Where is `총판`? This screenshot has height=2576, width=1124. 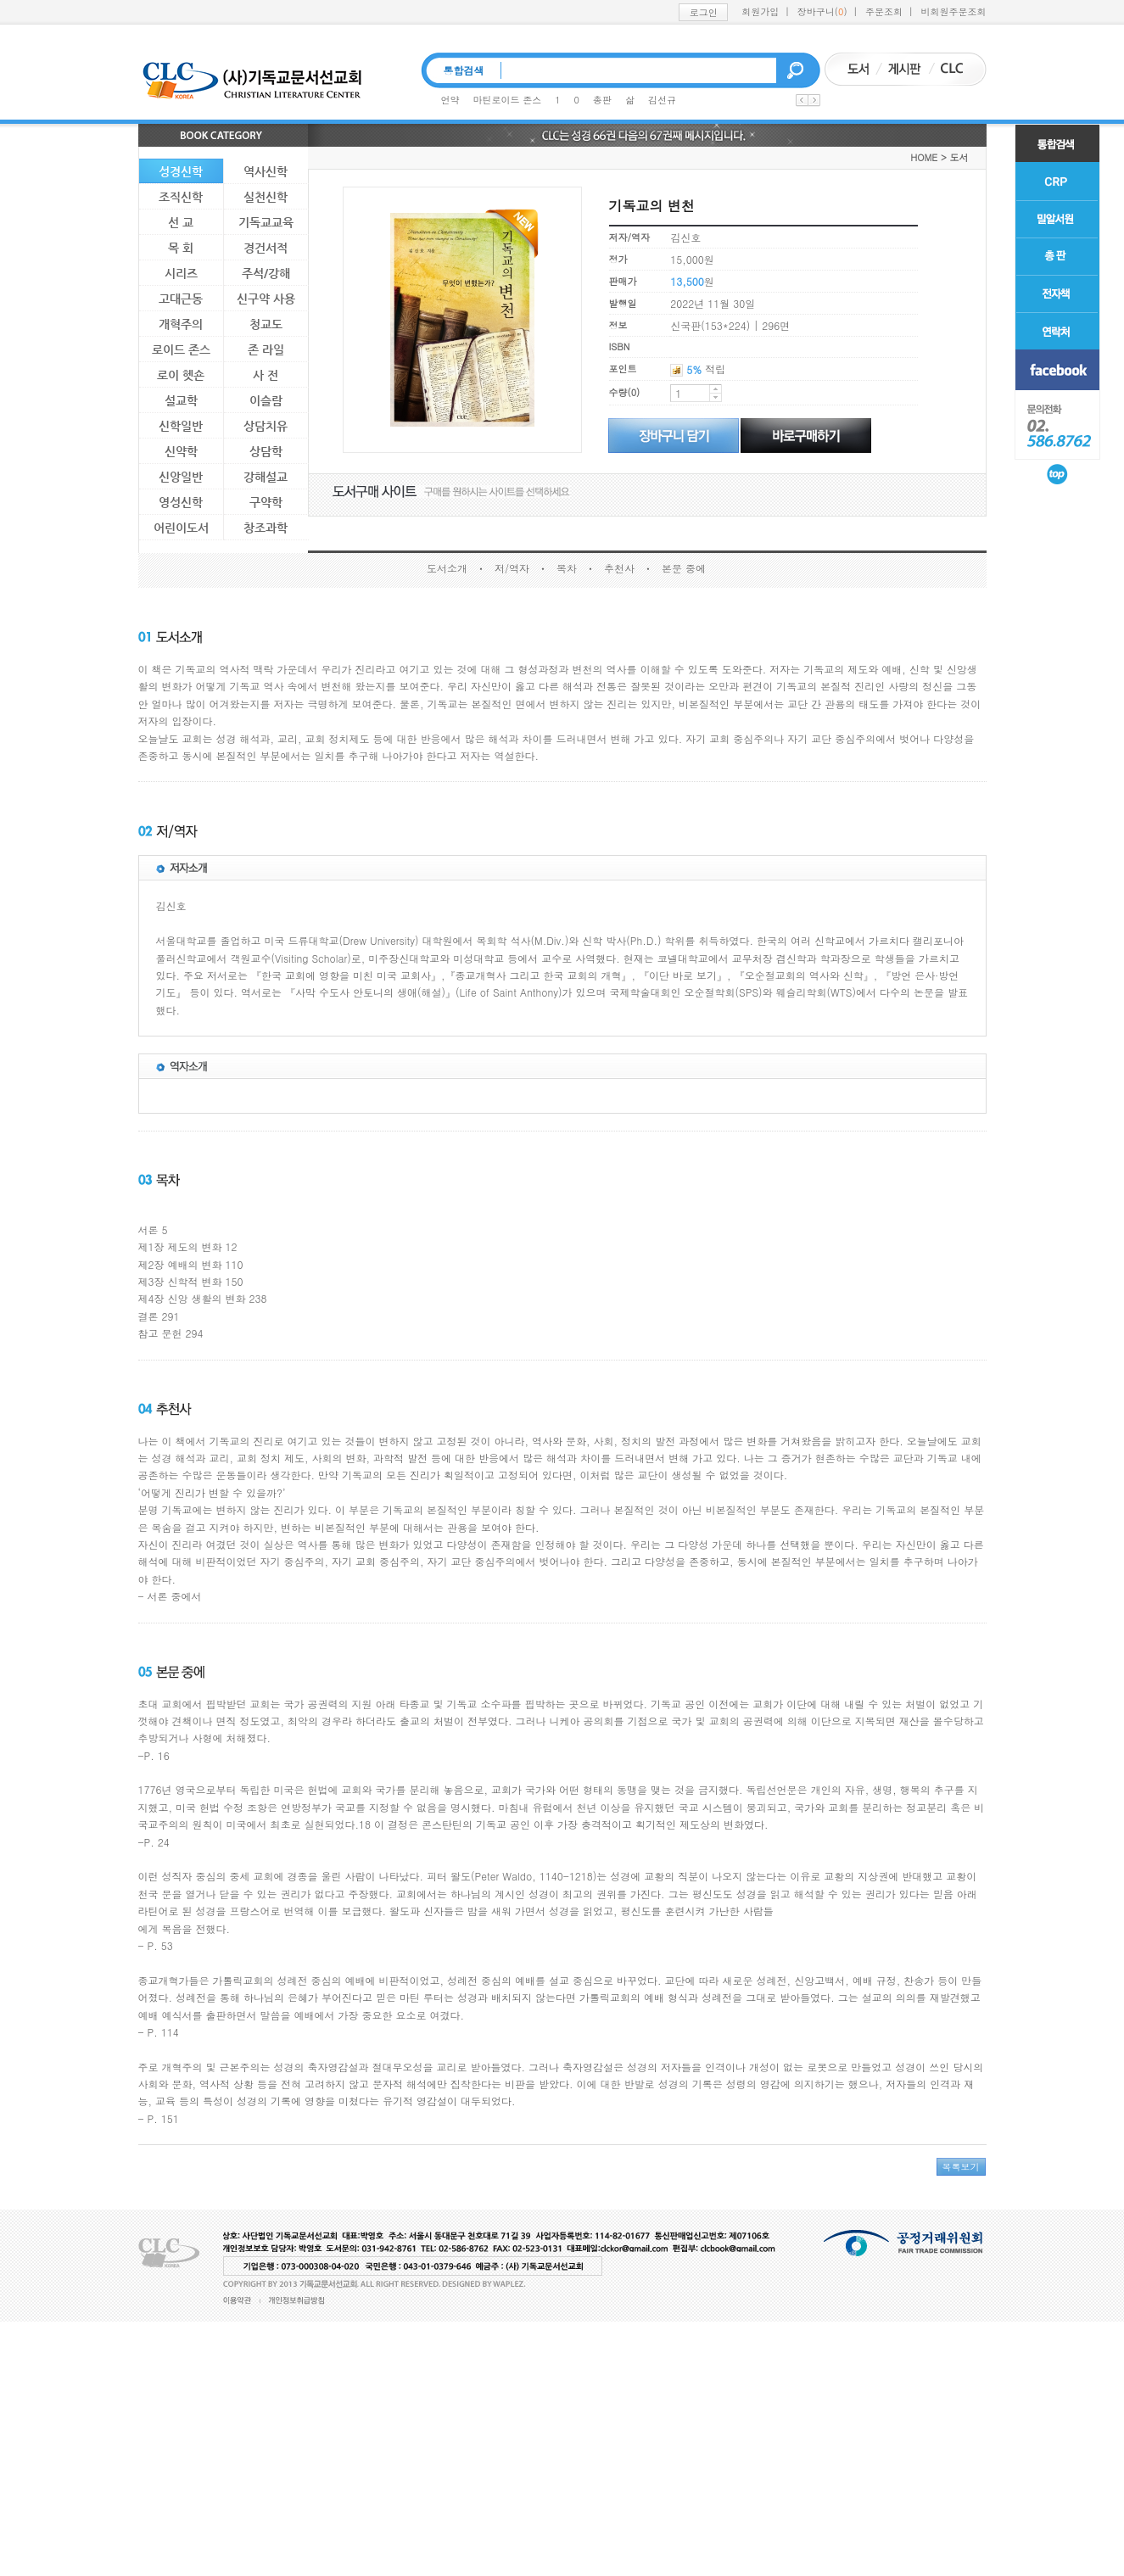
총판 is located at coordinates (602, 99).